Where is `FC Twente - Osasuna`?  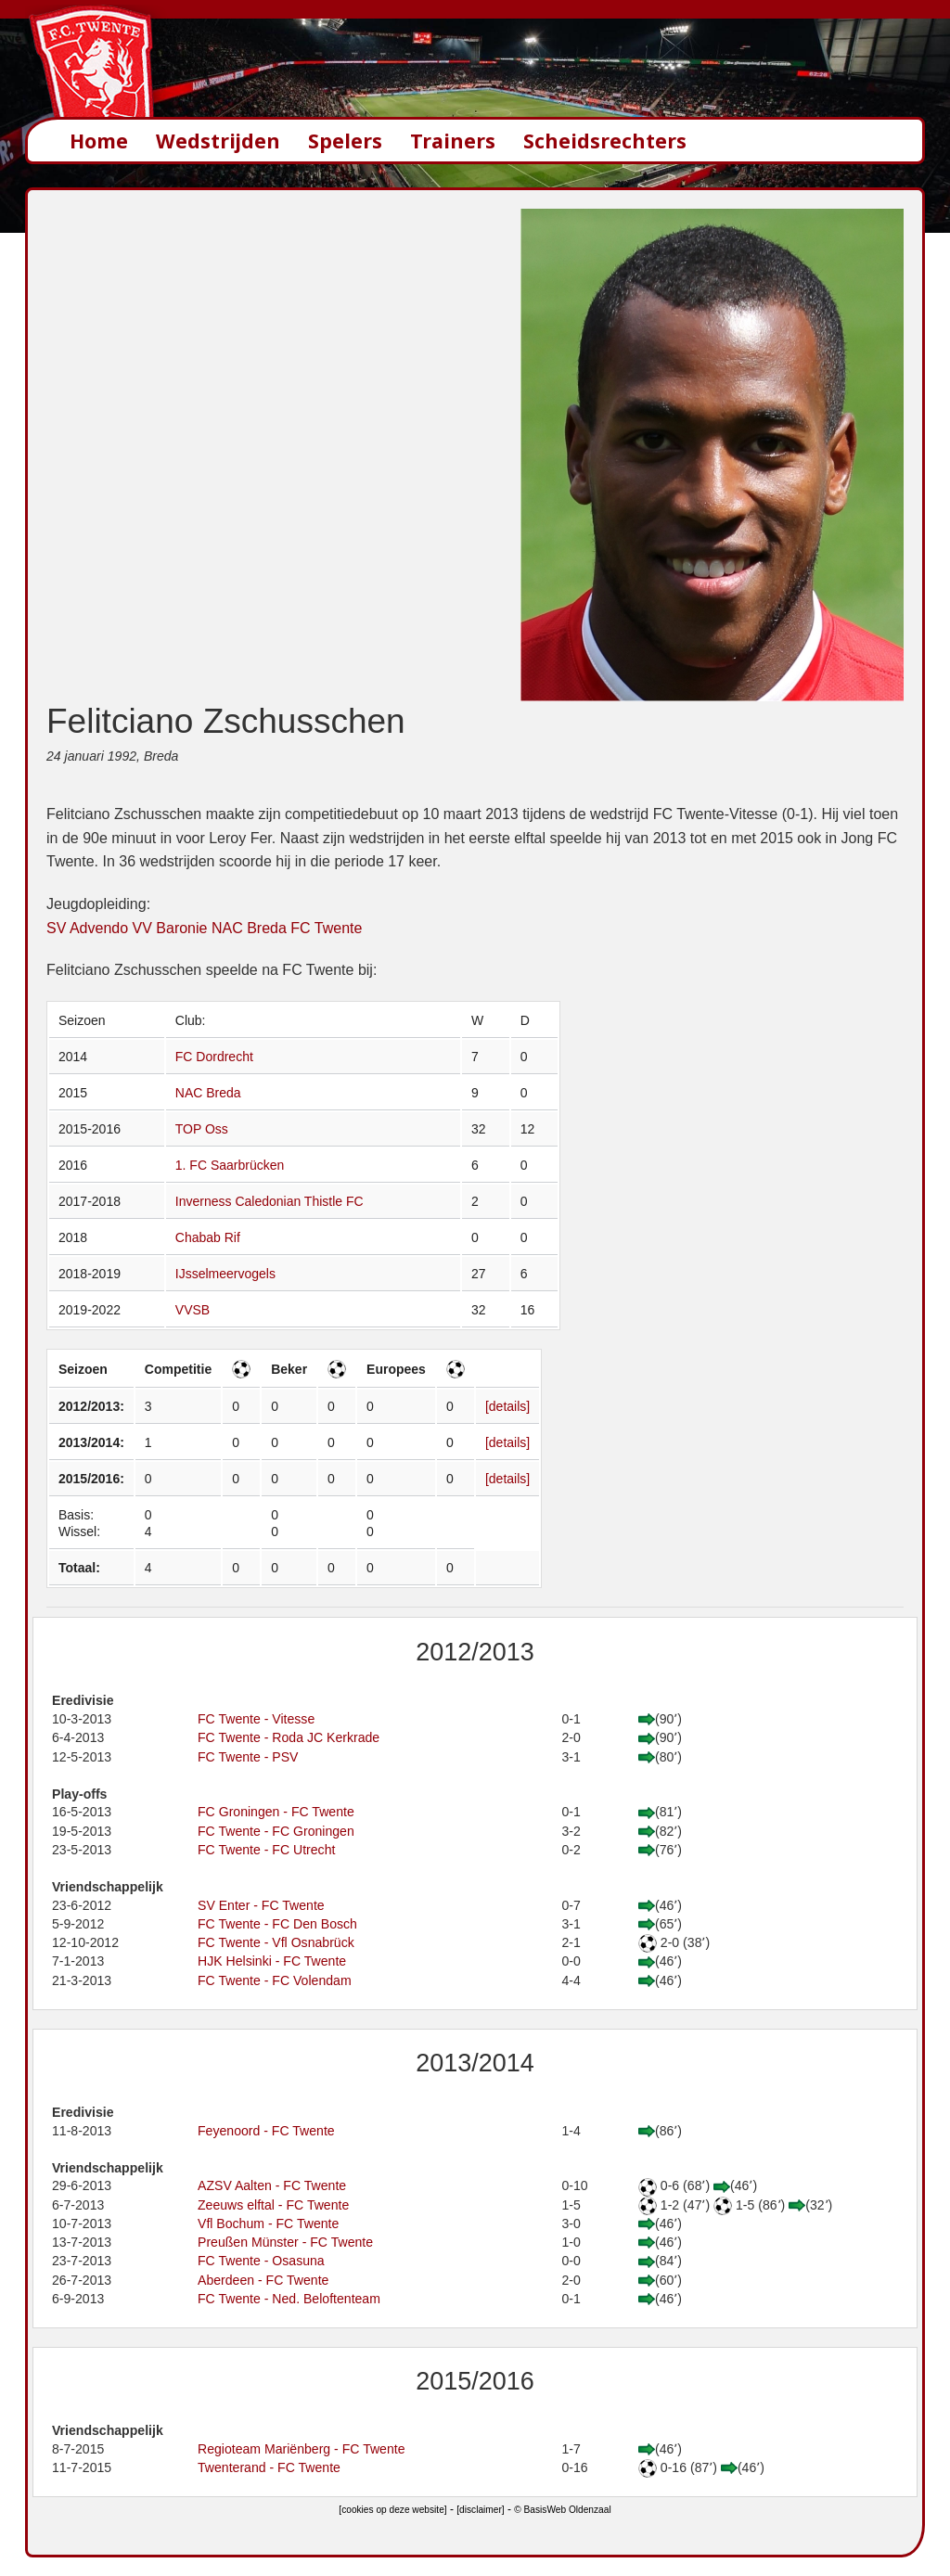
FC Twente - Osasuna is located at coordinates (261, 2260).